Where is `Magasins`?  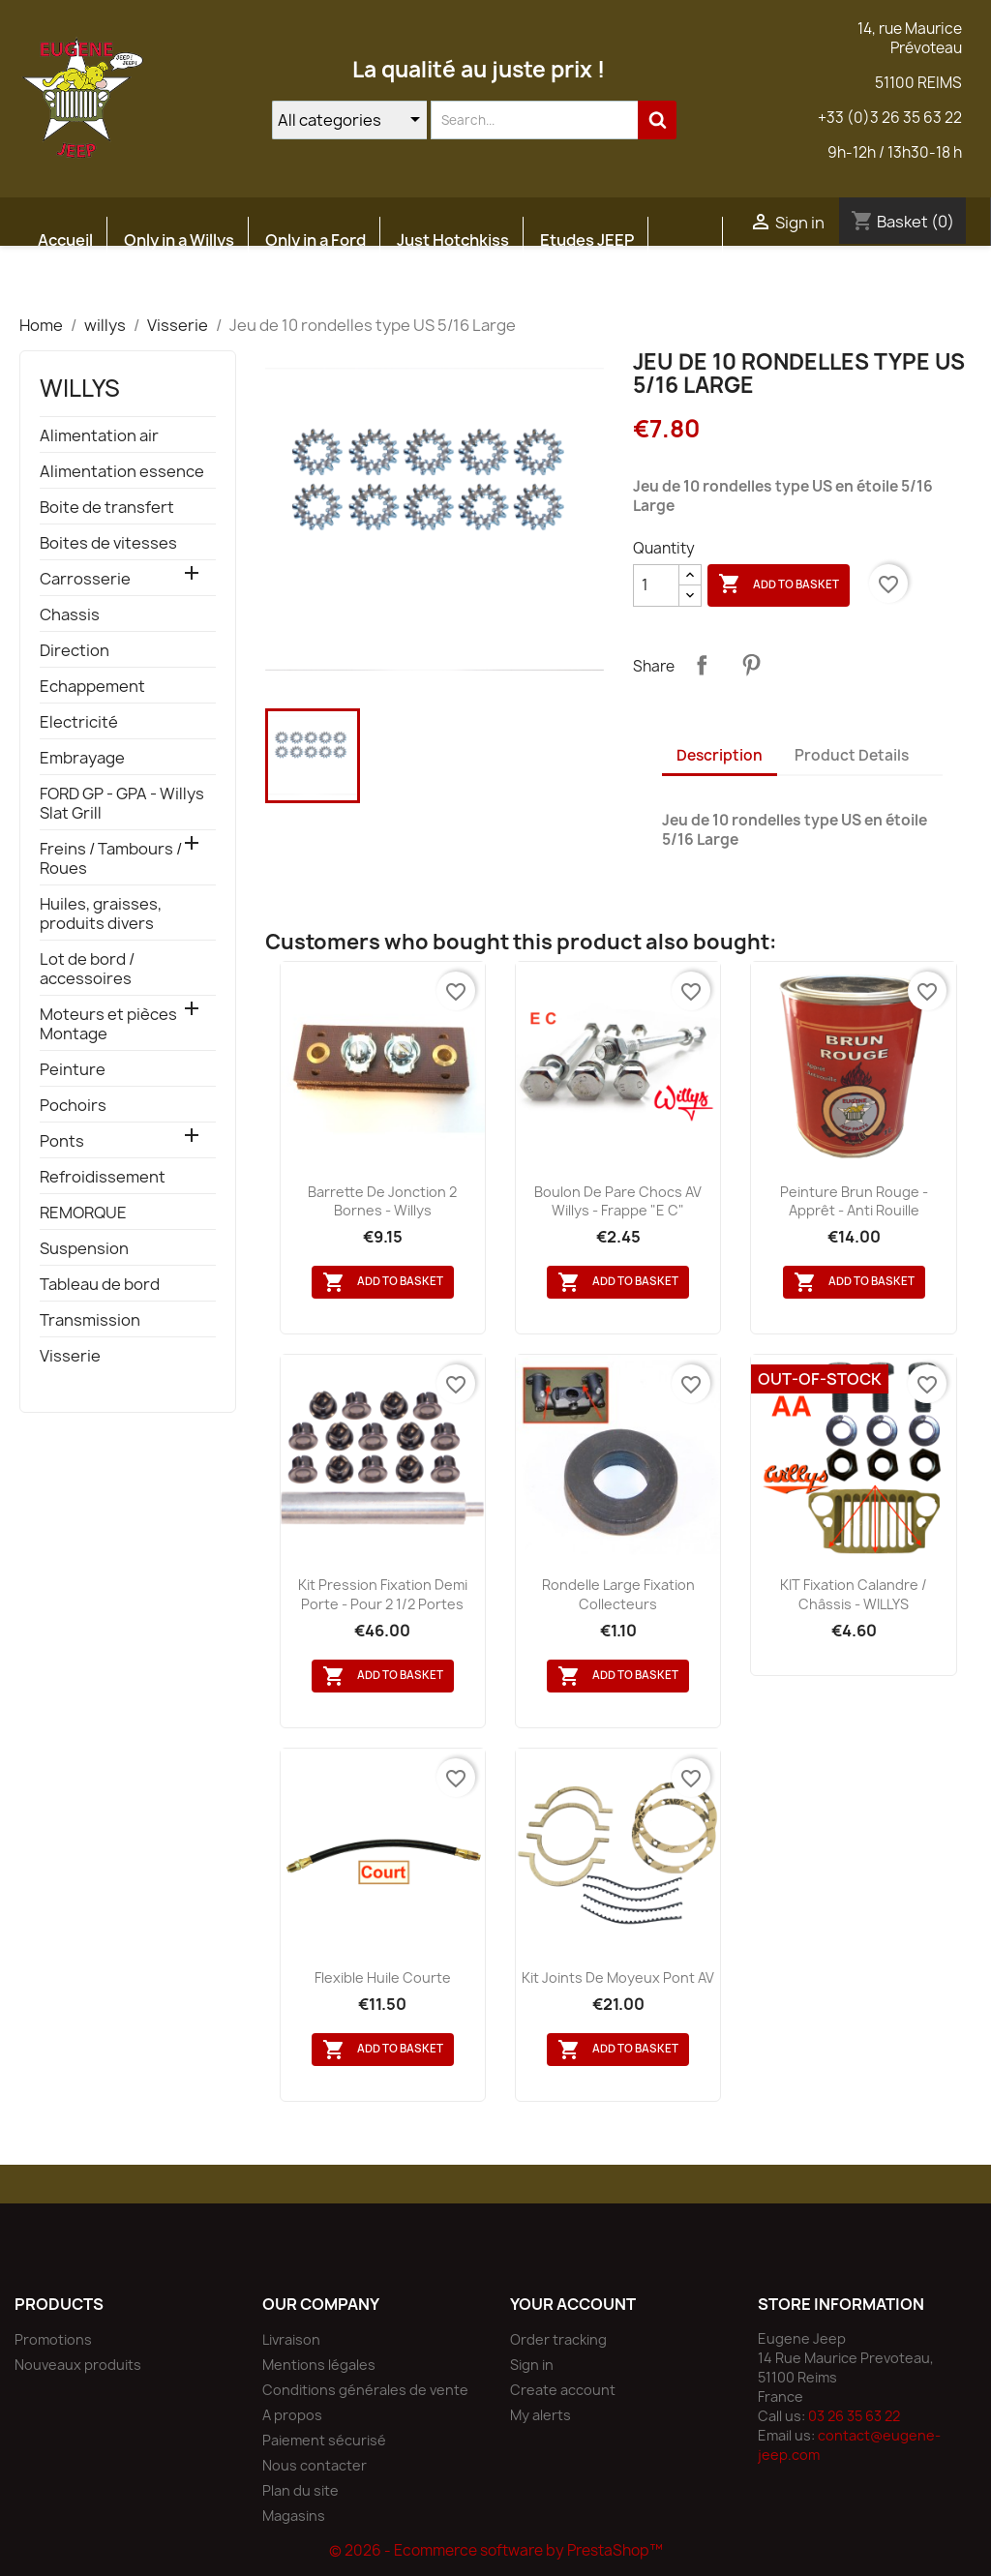
Magasins is located at coordinates (293, 2515).